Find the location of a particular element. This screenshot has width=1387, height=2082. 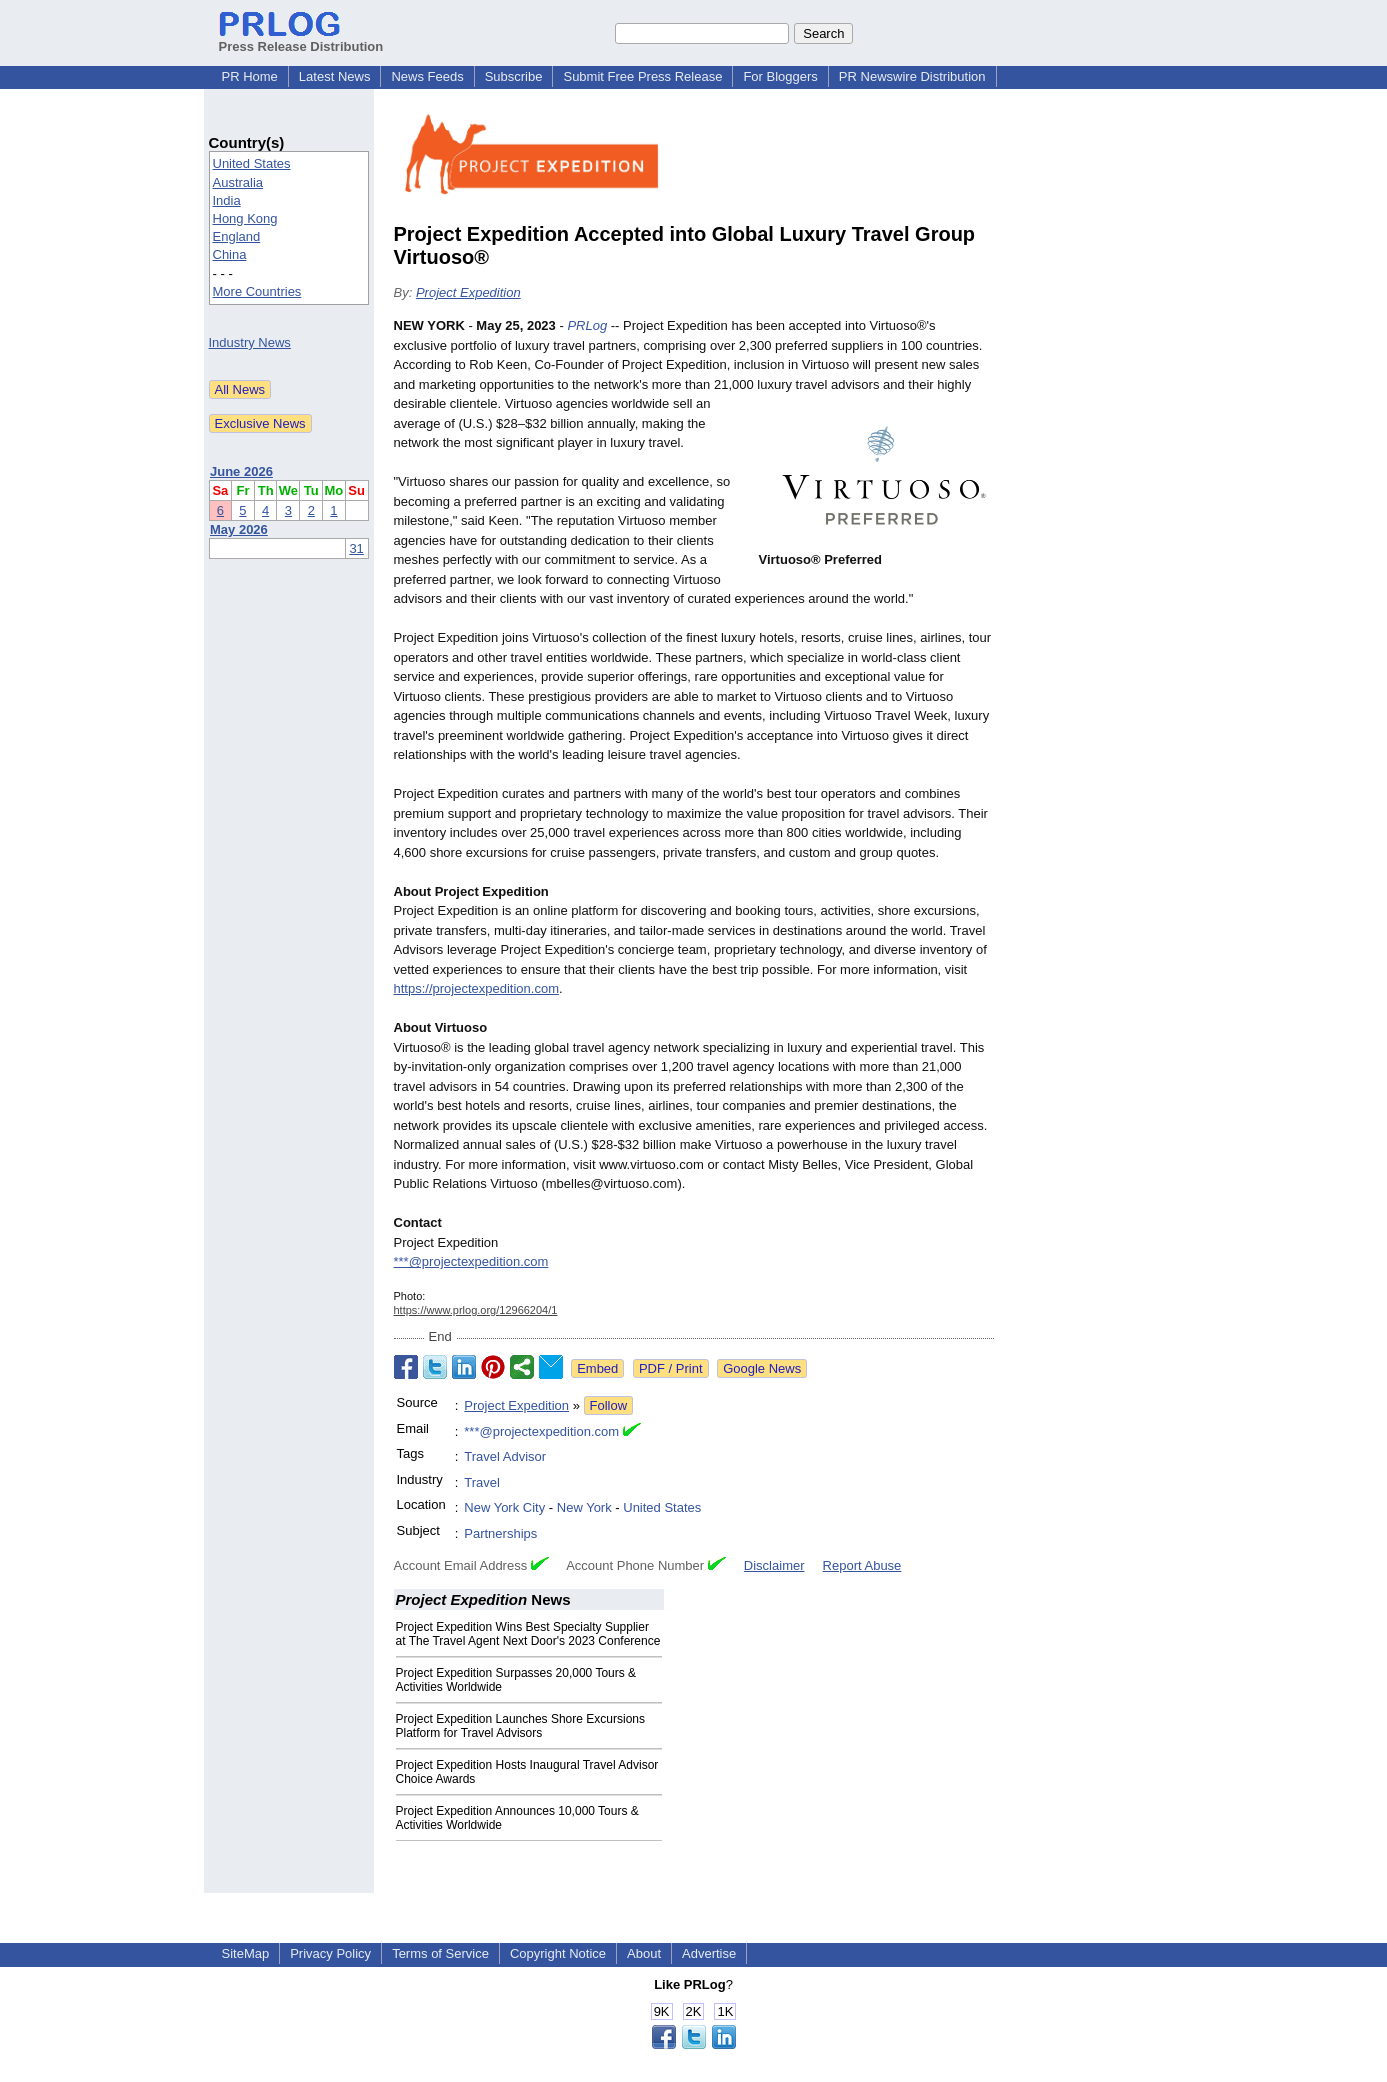

United States is located at coordinates (252, 163).